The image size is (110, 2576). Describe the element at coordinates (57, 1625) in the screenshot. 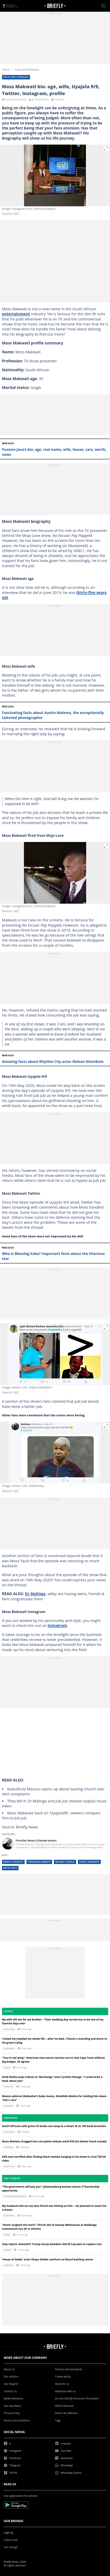

I see `Instagram` at that location.